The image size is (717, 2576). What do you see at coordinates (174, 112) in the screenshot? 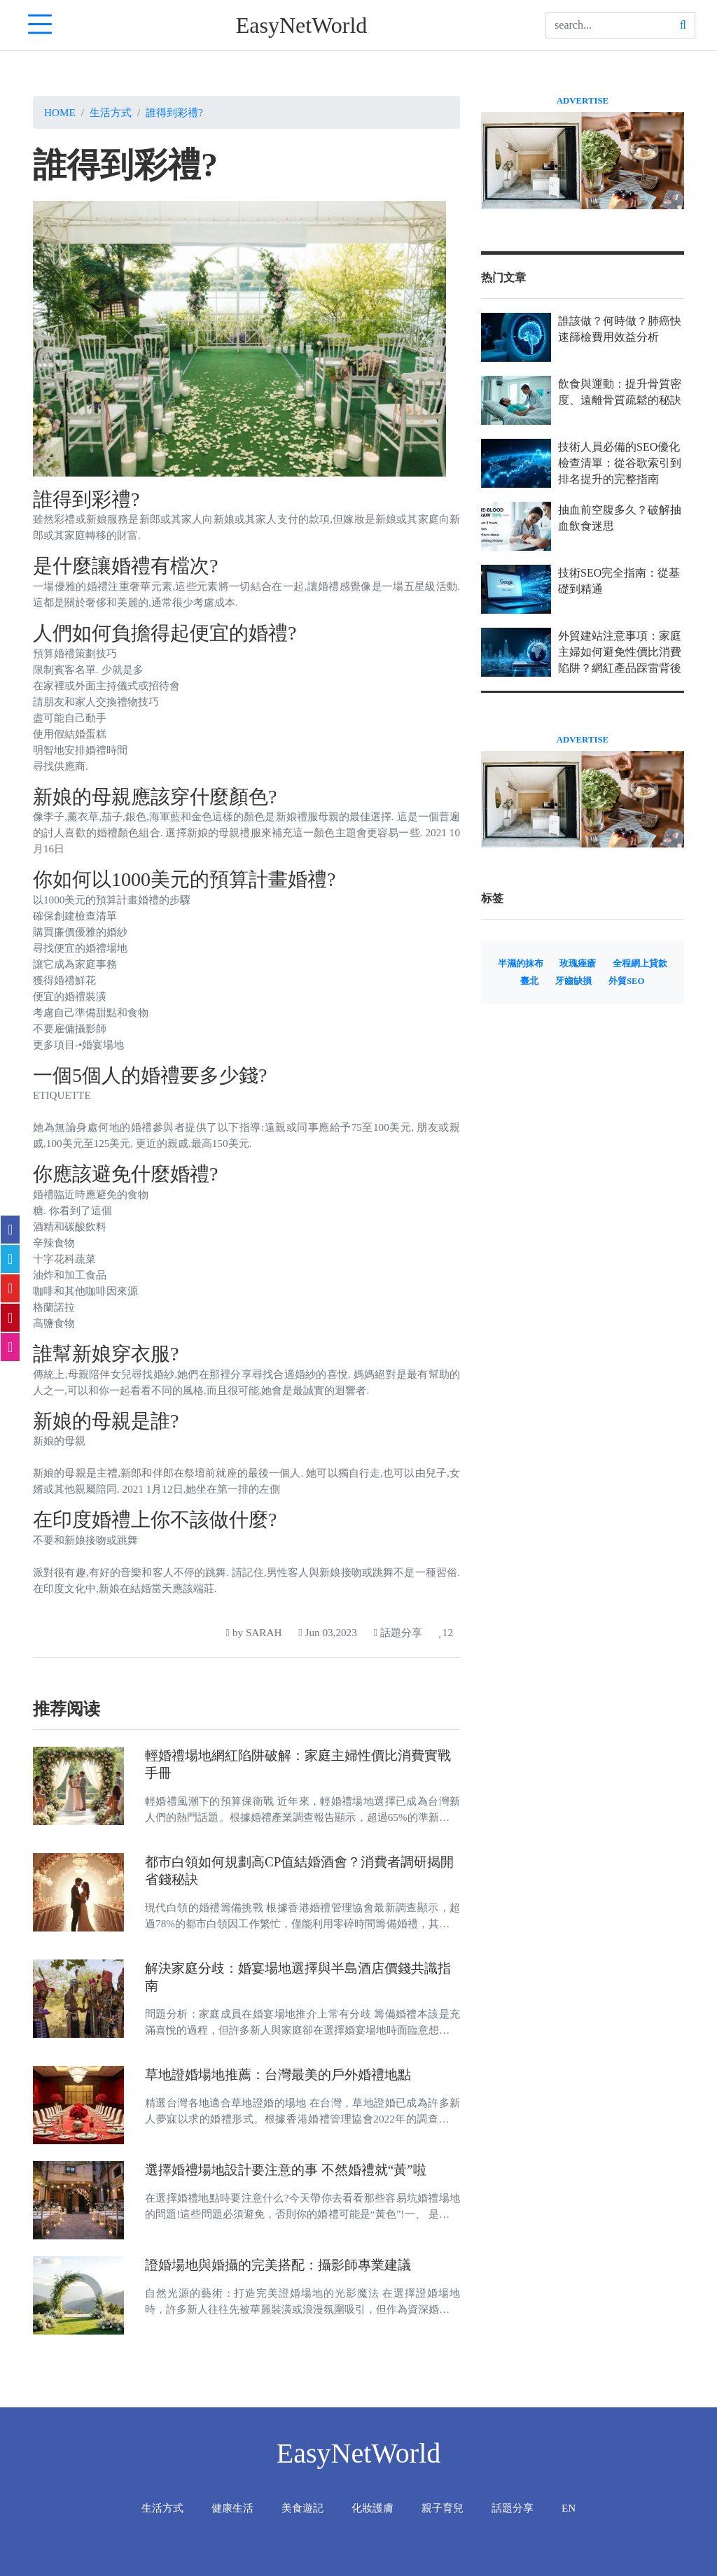
I see `誰得到彩禮?` at bounding box center [174, 112].